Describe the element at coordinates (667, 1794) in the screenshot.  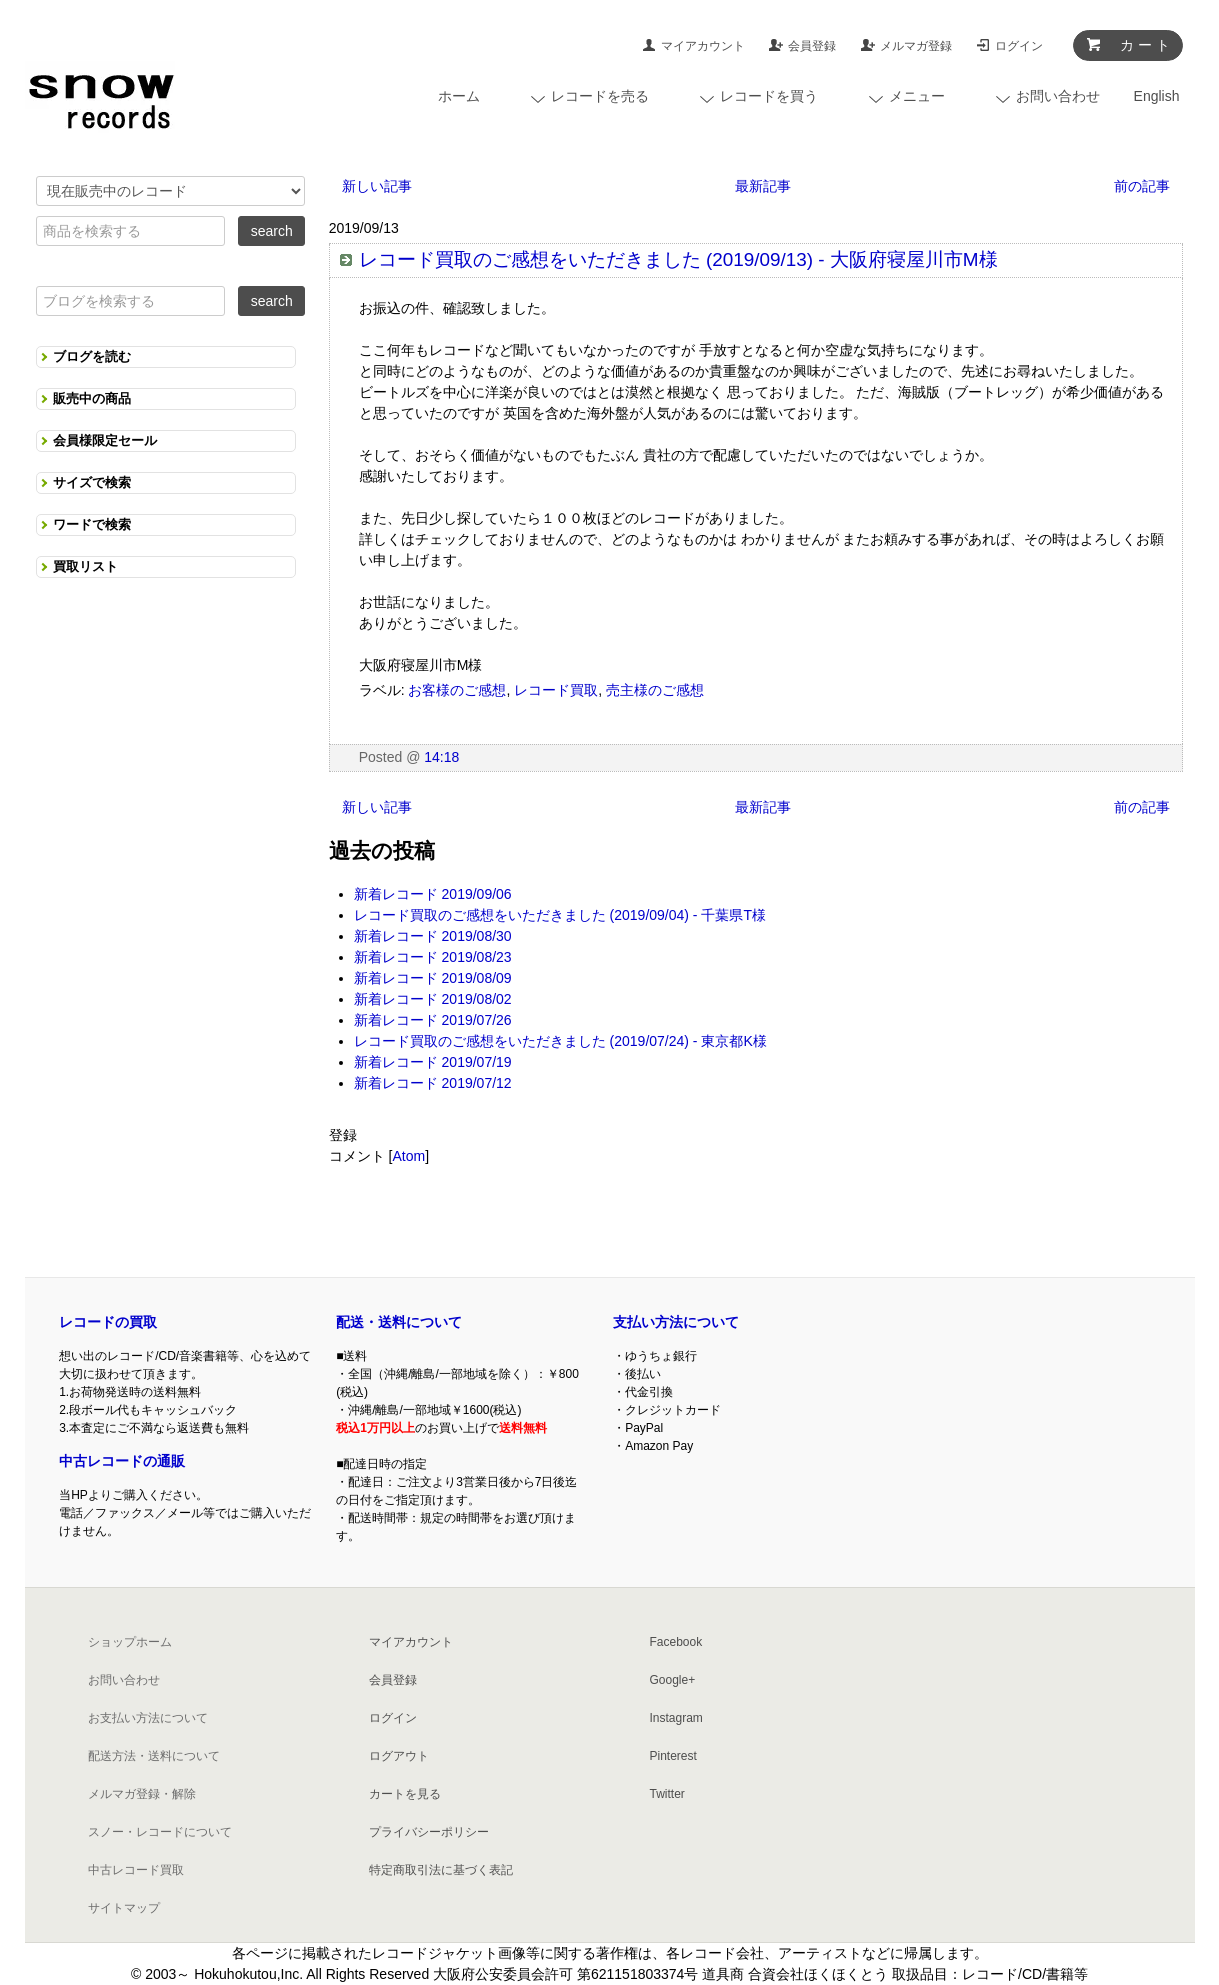
I see `Twitter` at that location.